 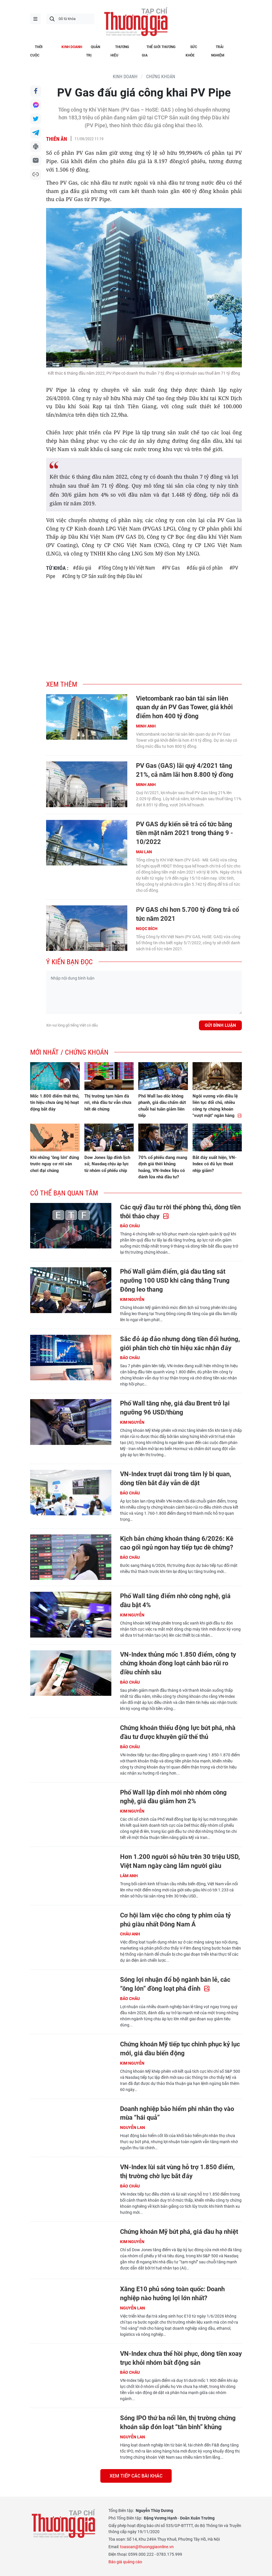 I want to click on Thị trường tạm hãm đà rơi, nhà đầu tư vẫn chưa hết dè chừng, so click(x=107, y=1102).